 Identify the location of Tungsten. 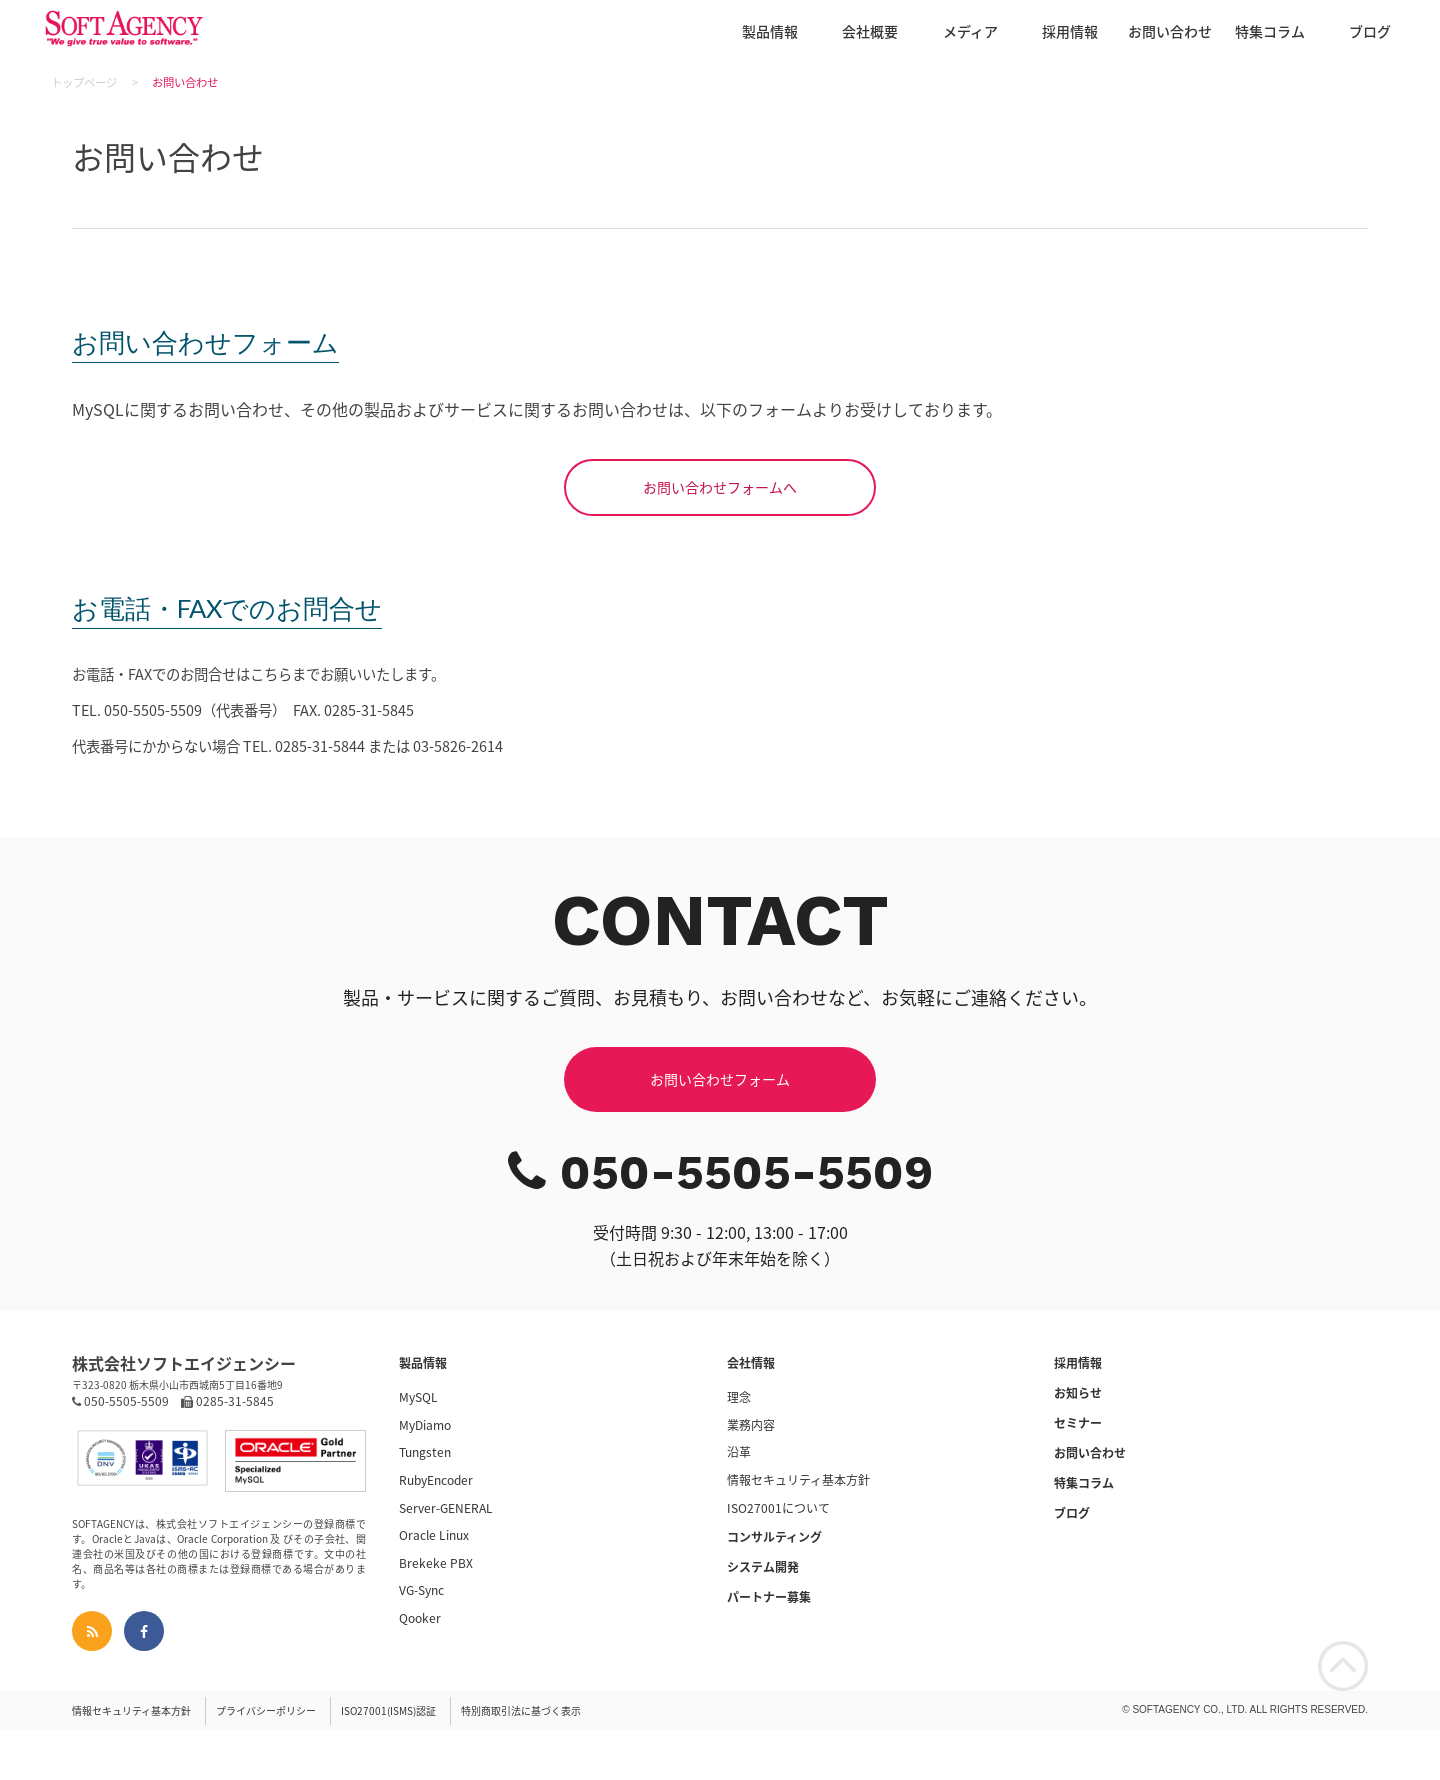
(425, 1452).